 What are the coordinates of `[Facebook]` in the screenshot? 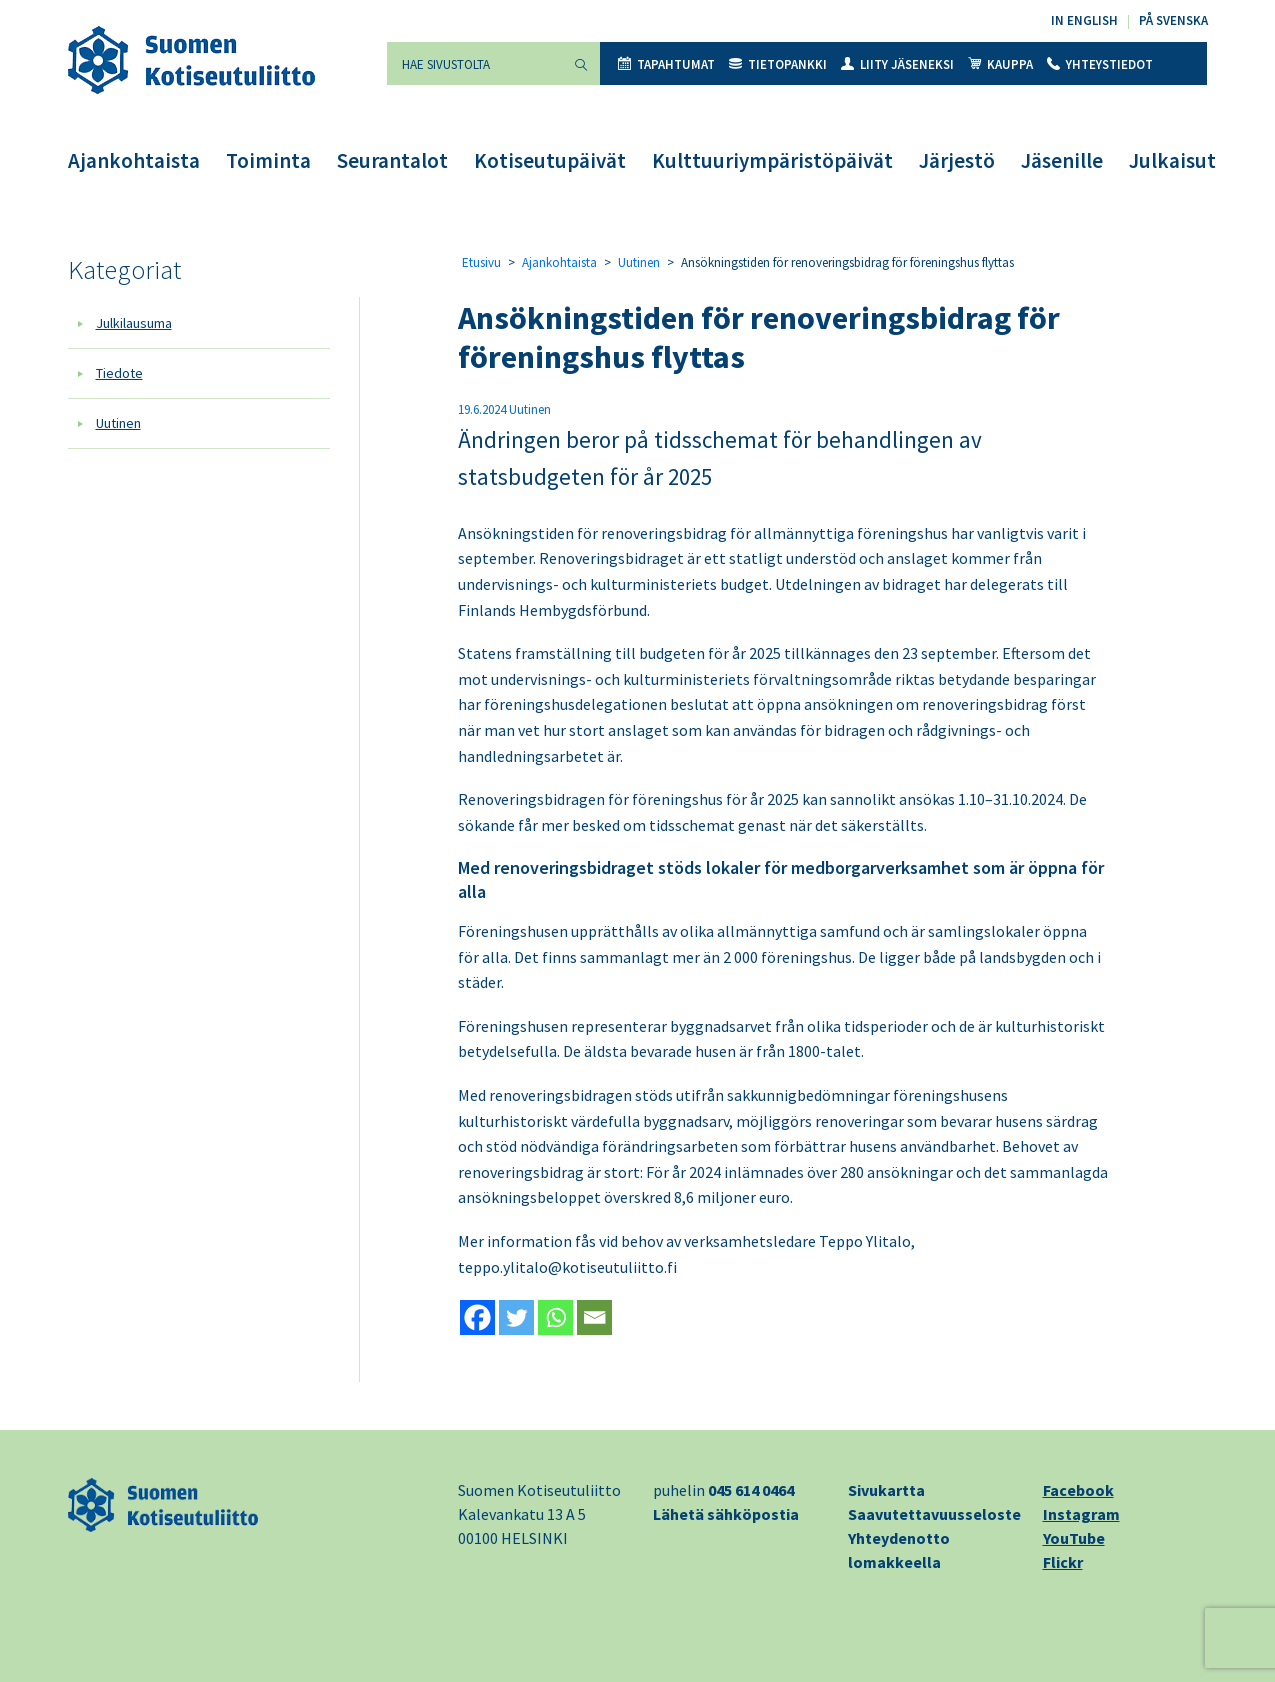 It's located at (477, 1317).